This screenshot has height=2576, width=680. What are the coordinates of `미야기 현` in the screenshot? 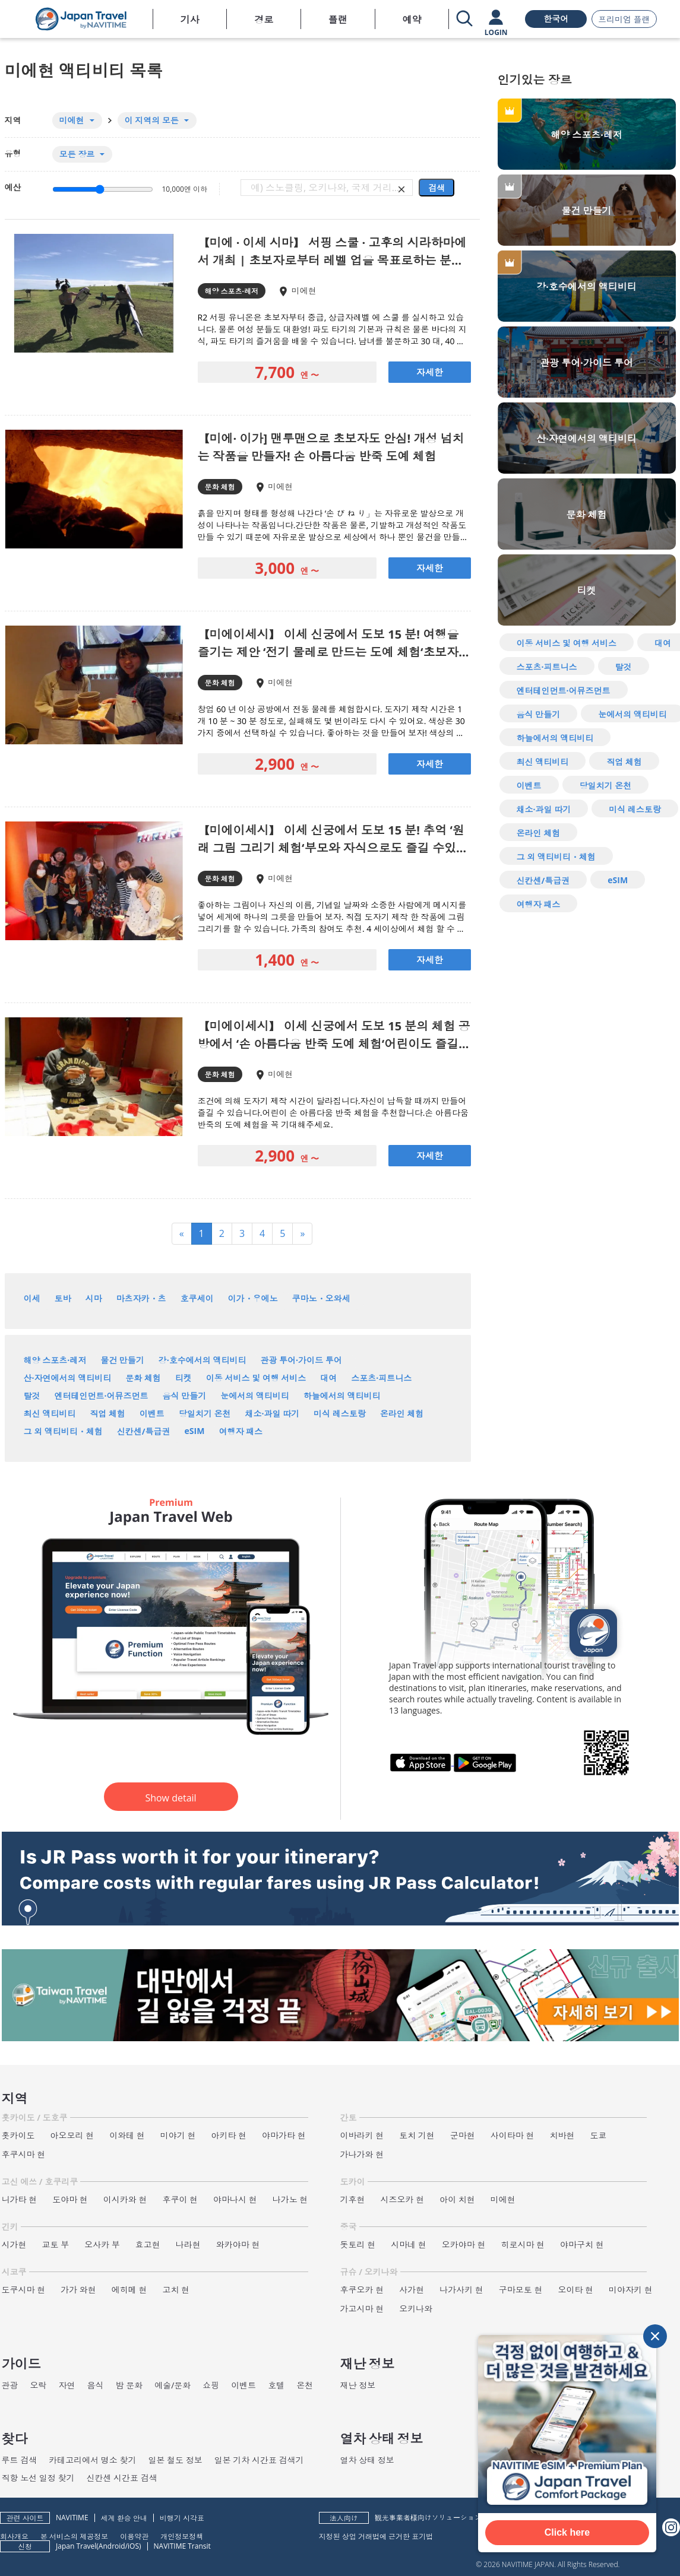 It's located at (178, 2135).